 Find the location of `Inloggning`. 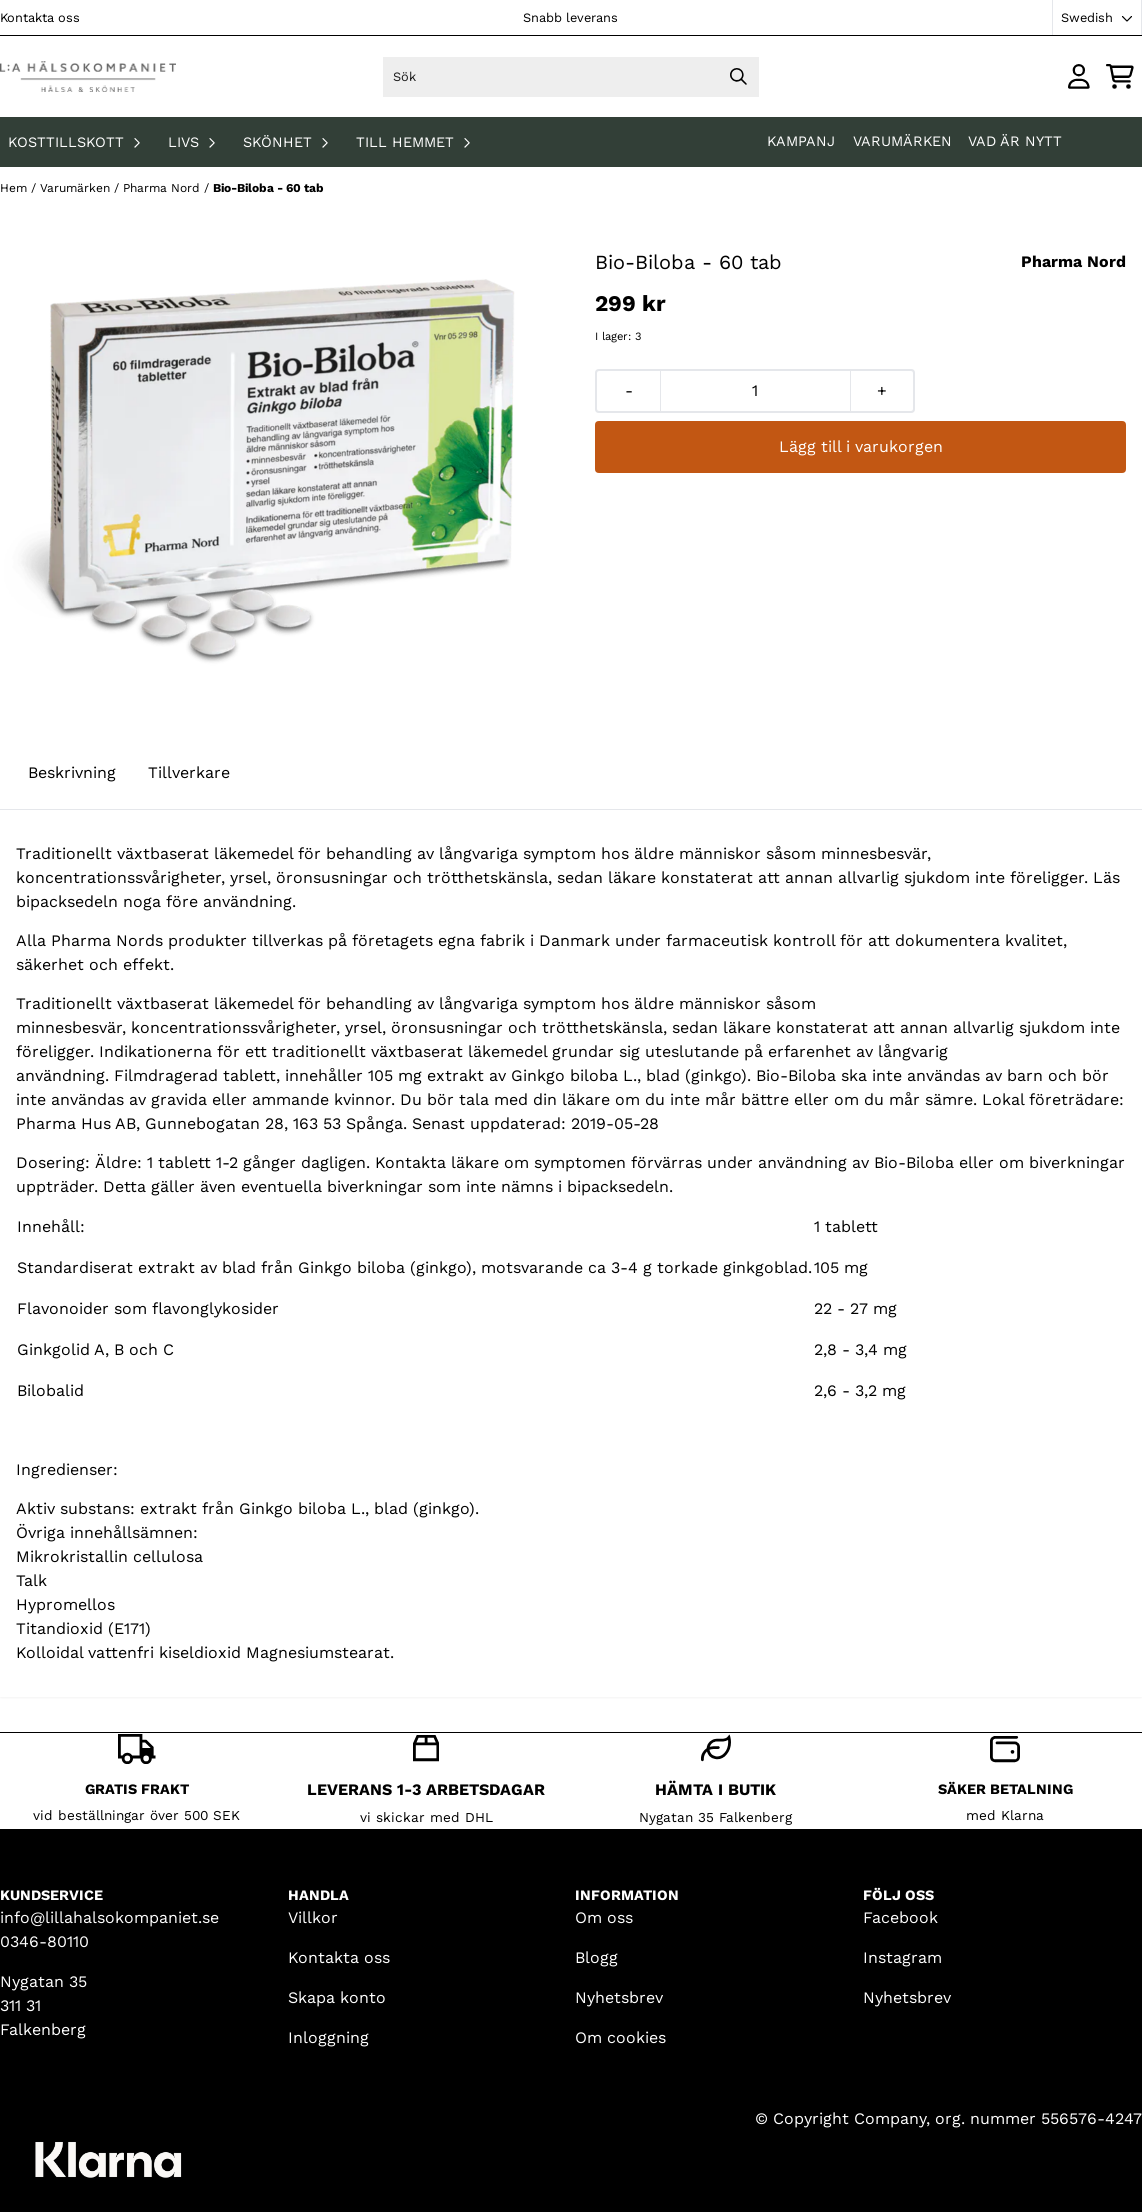

Inloggning is located at coordinates (328, 2037).